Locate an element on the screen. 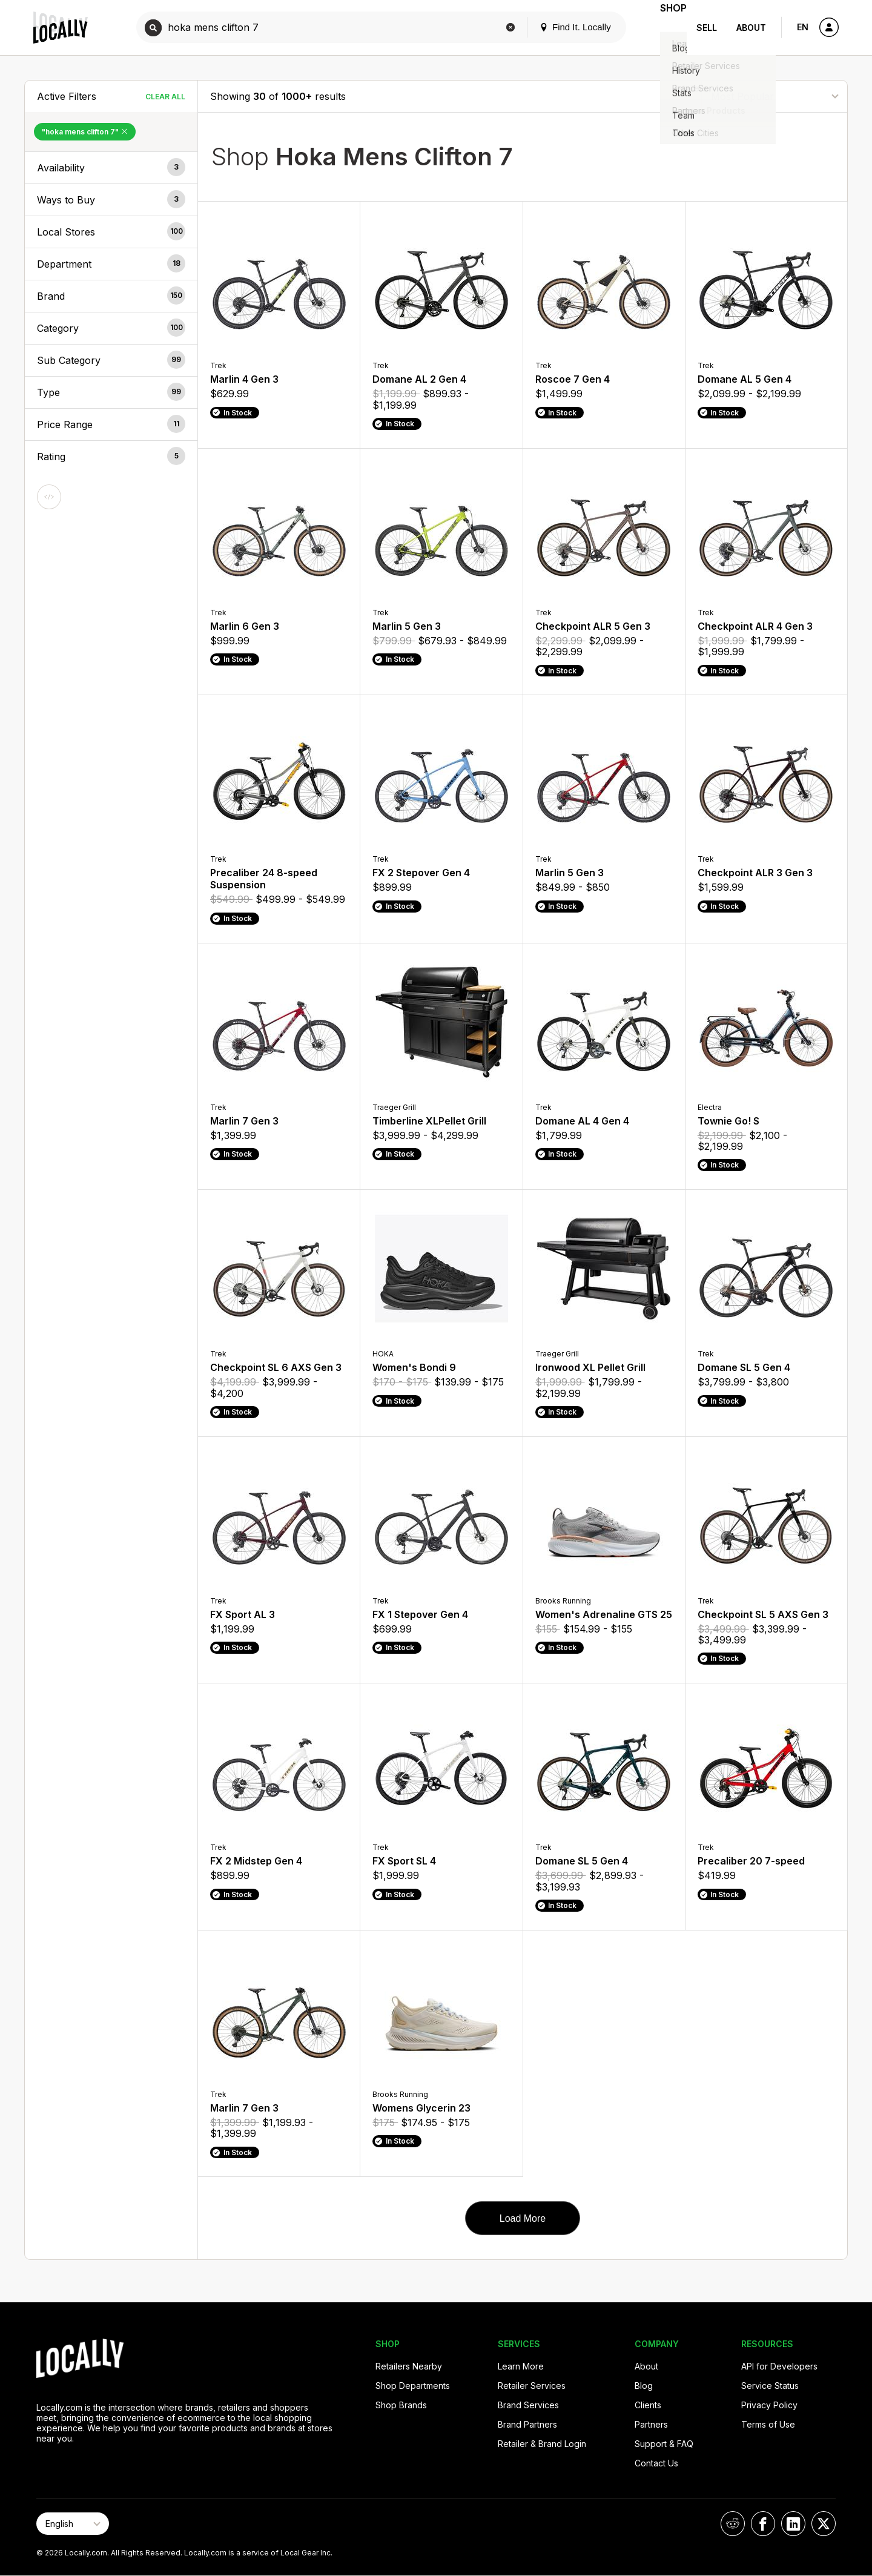 This screenshot has height=2576, width=872. [button] is located at coordinates (111, 167).